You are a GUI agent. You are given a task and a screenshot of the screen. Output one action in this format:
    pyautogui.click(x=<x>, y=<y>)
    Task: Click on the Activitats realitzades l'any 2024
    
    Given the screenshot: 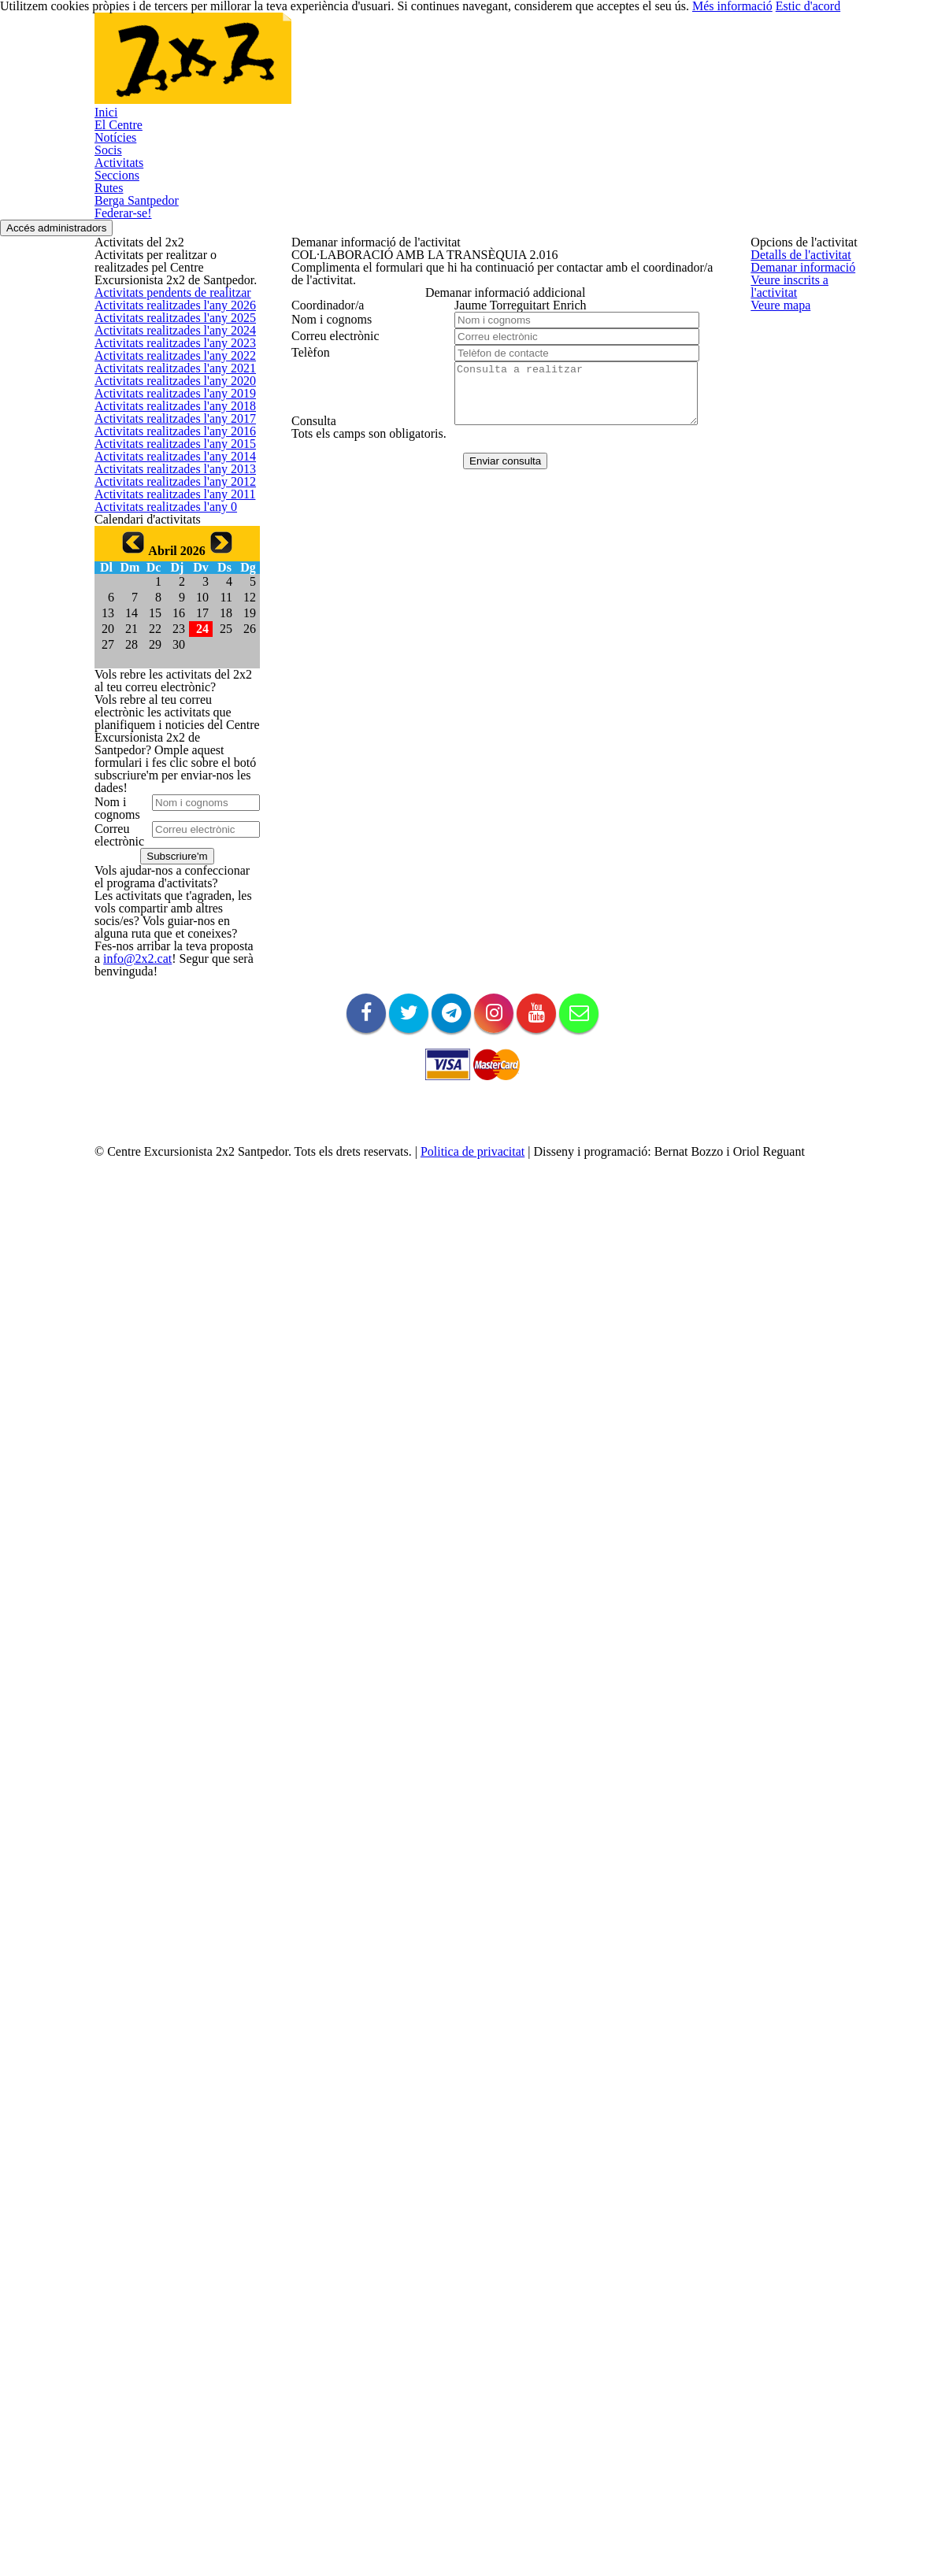 What is the action you would take?
    pyautogui.click(x=166, y=502)
    